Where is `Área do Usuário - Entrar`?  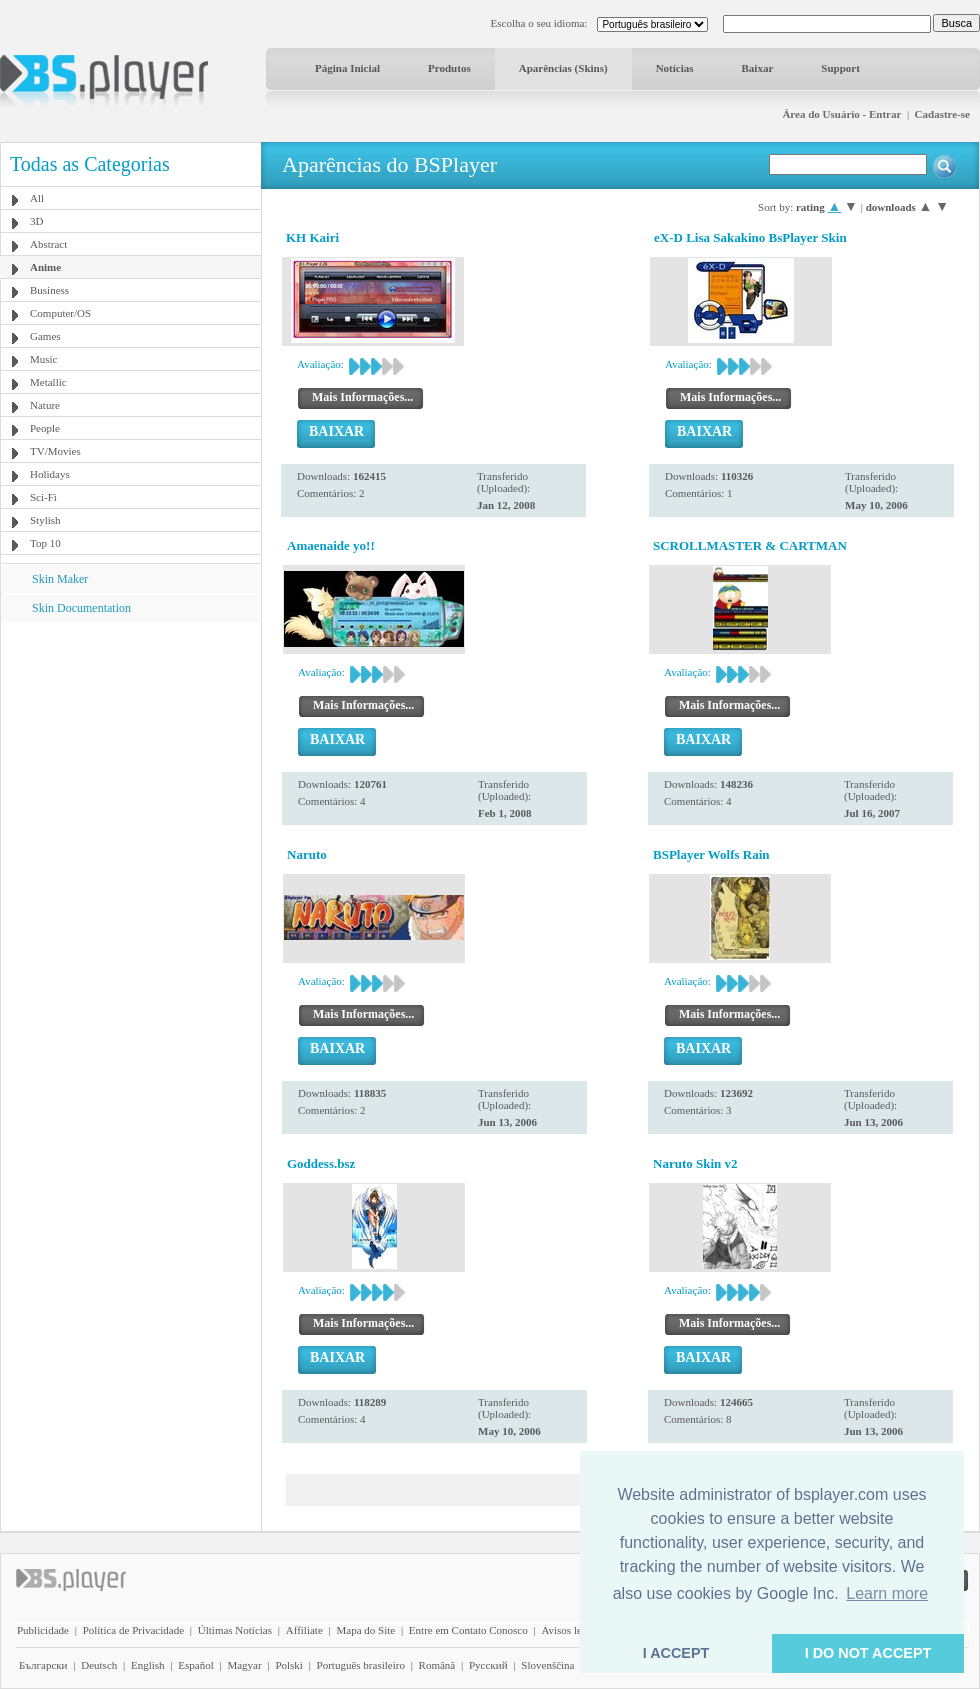 Área do Usuário - Entrar is located at coordinates (841, 114).